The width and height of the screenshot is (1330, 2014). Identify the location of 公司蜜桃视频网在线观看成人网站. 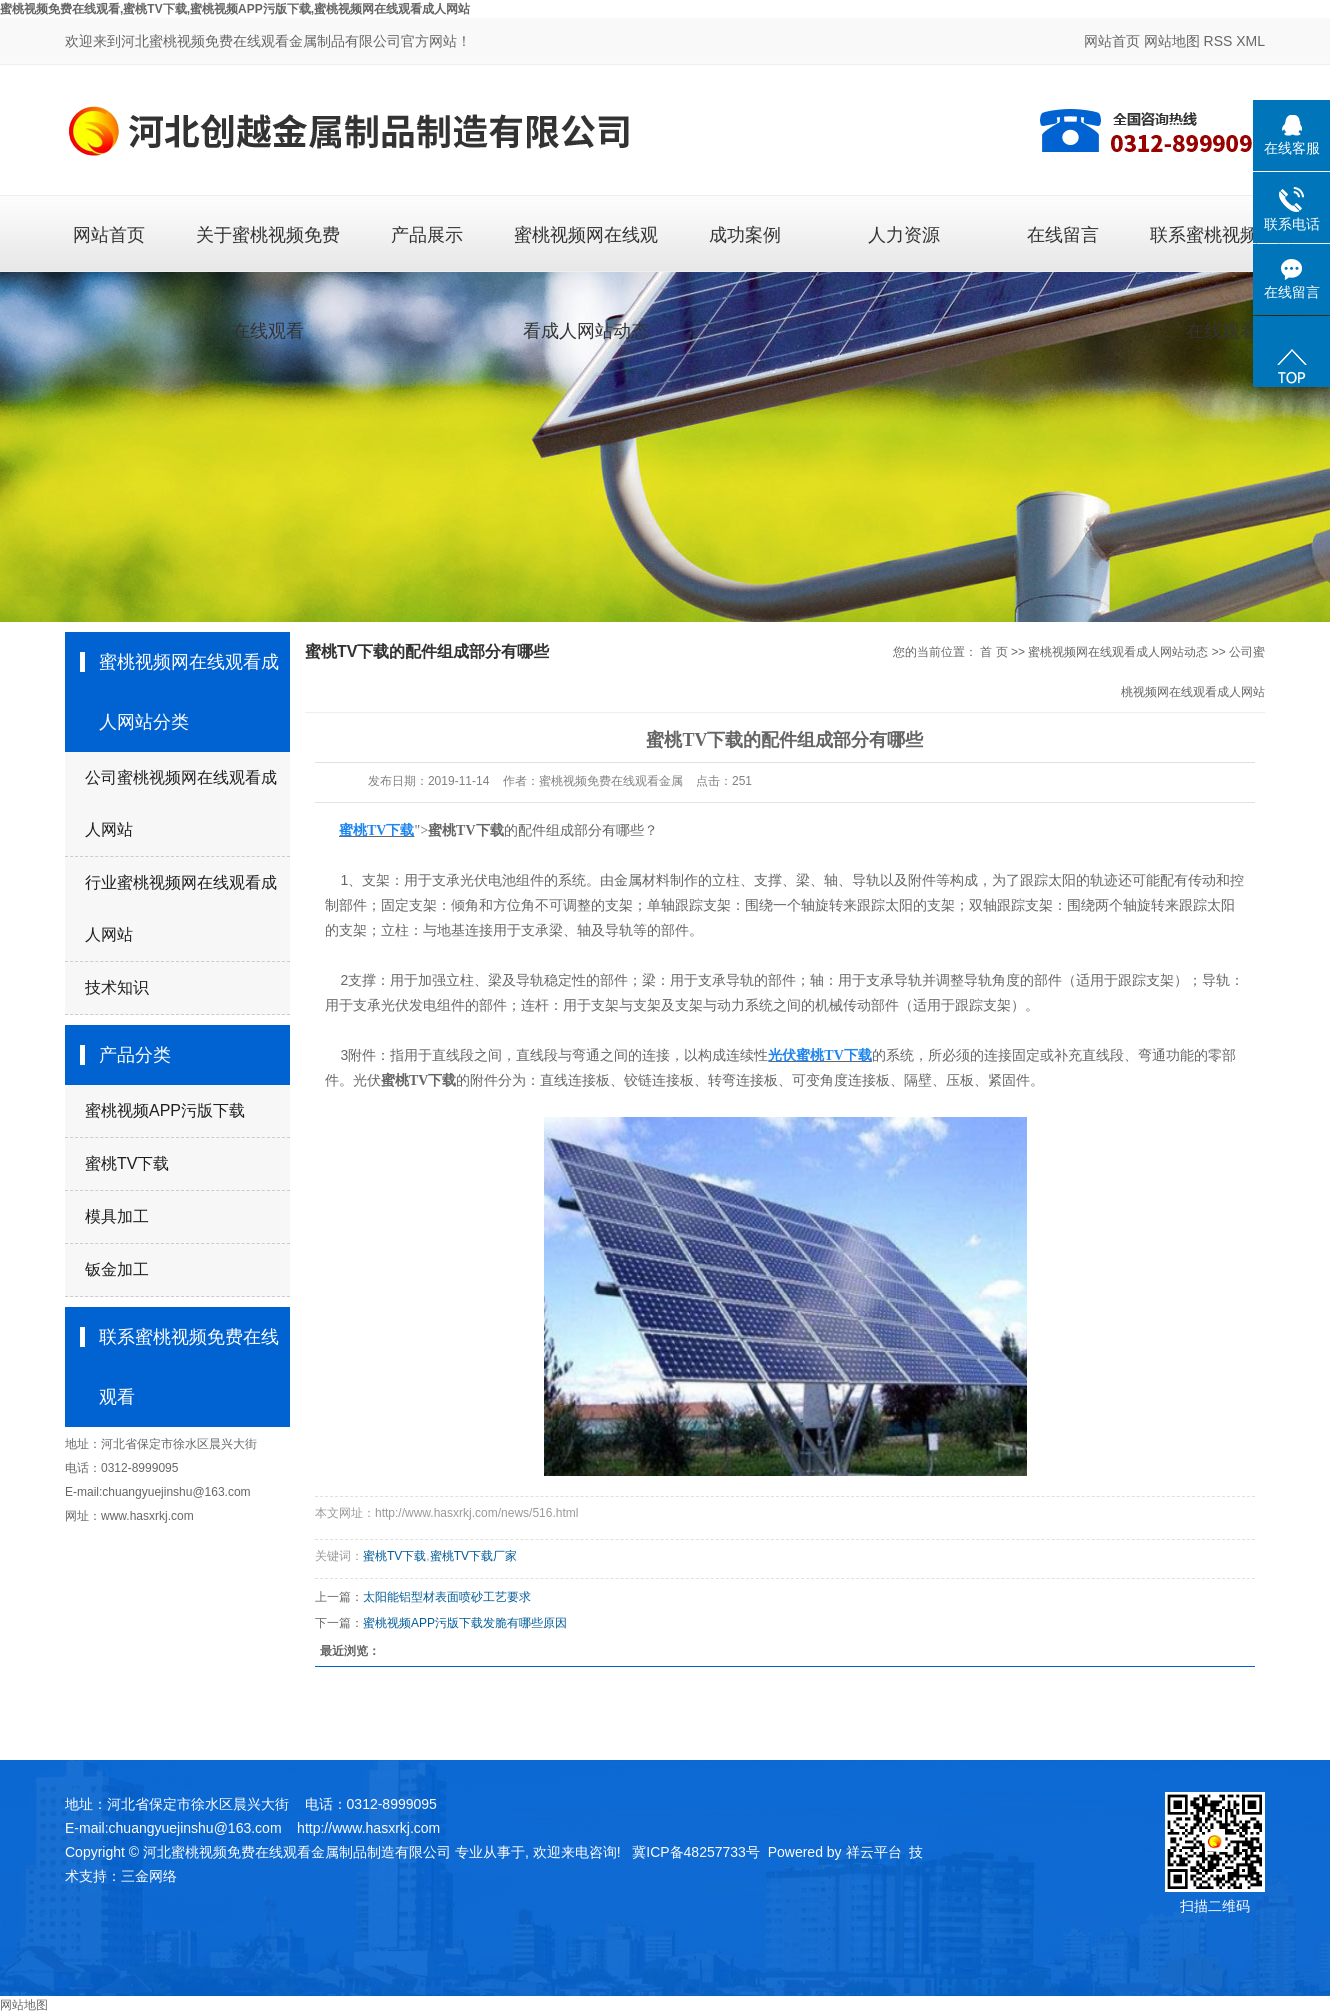
(181, 803).